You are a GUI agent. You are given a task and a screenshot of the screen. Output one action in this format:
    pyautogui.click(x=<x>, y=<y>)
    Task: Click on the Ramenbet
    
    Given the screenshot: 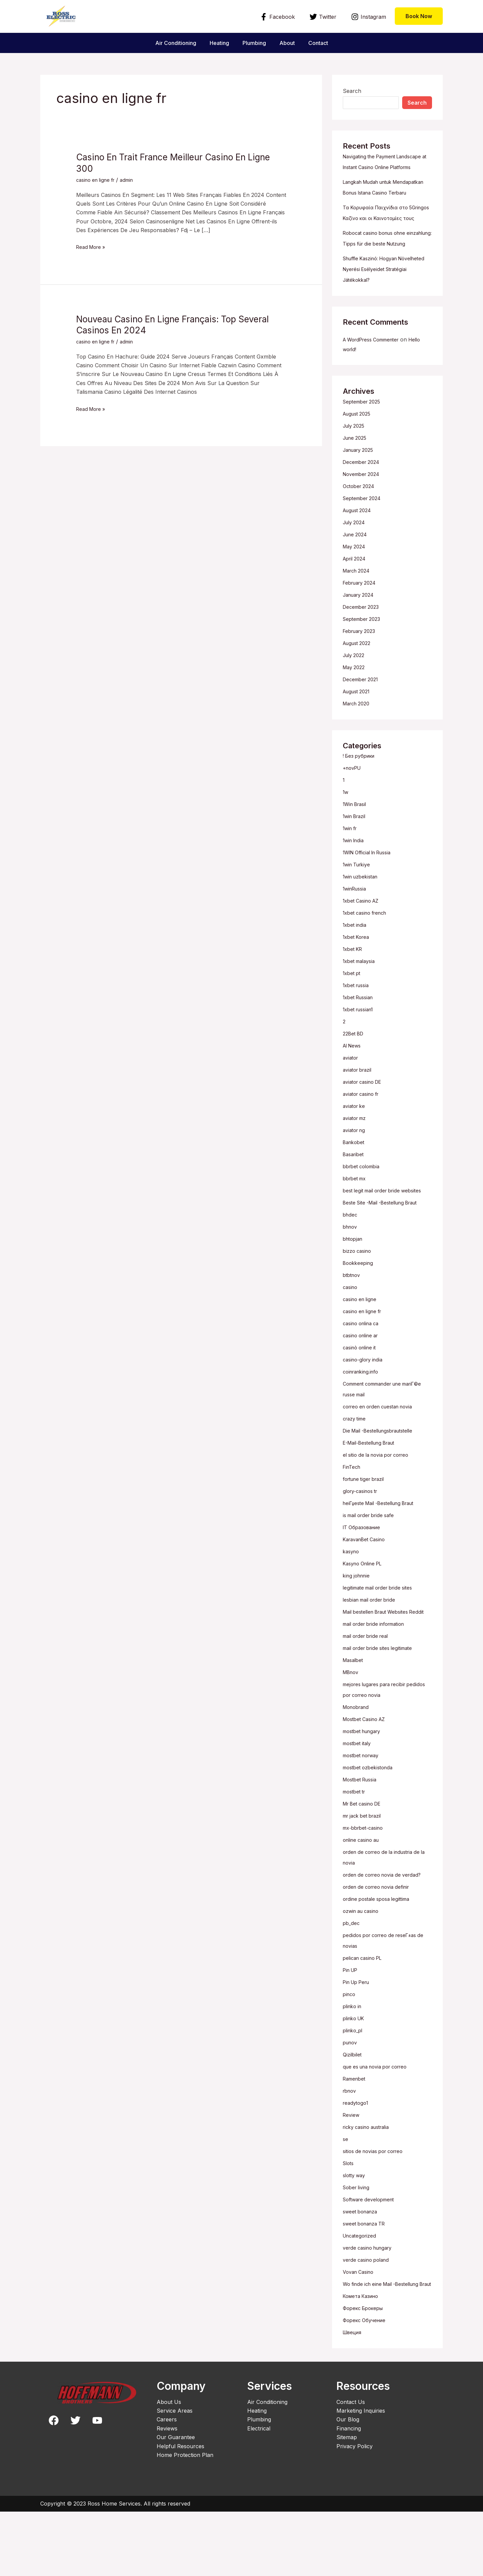 What is the action you would take?
    pyautogui.click(x=356, y=2132)
    